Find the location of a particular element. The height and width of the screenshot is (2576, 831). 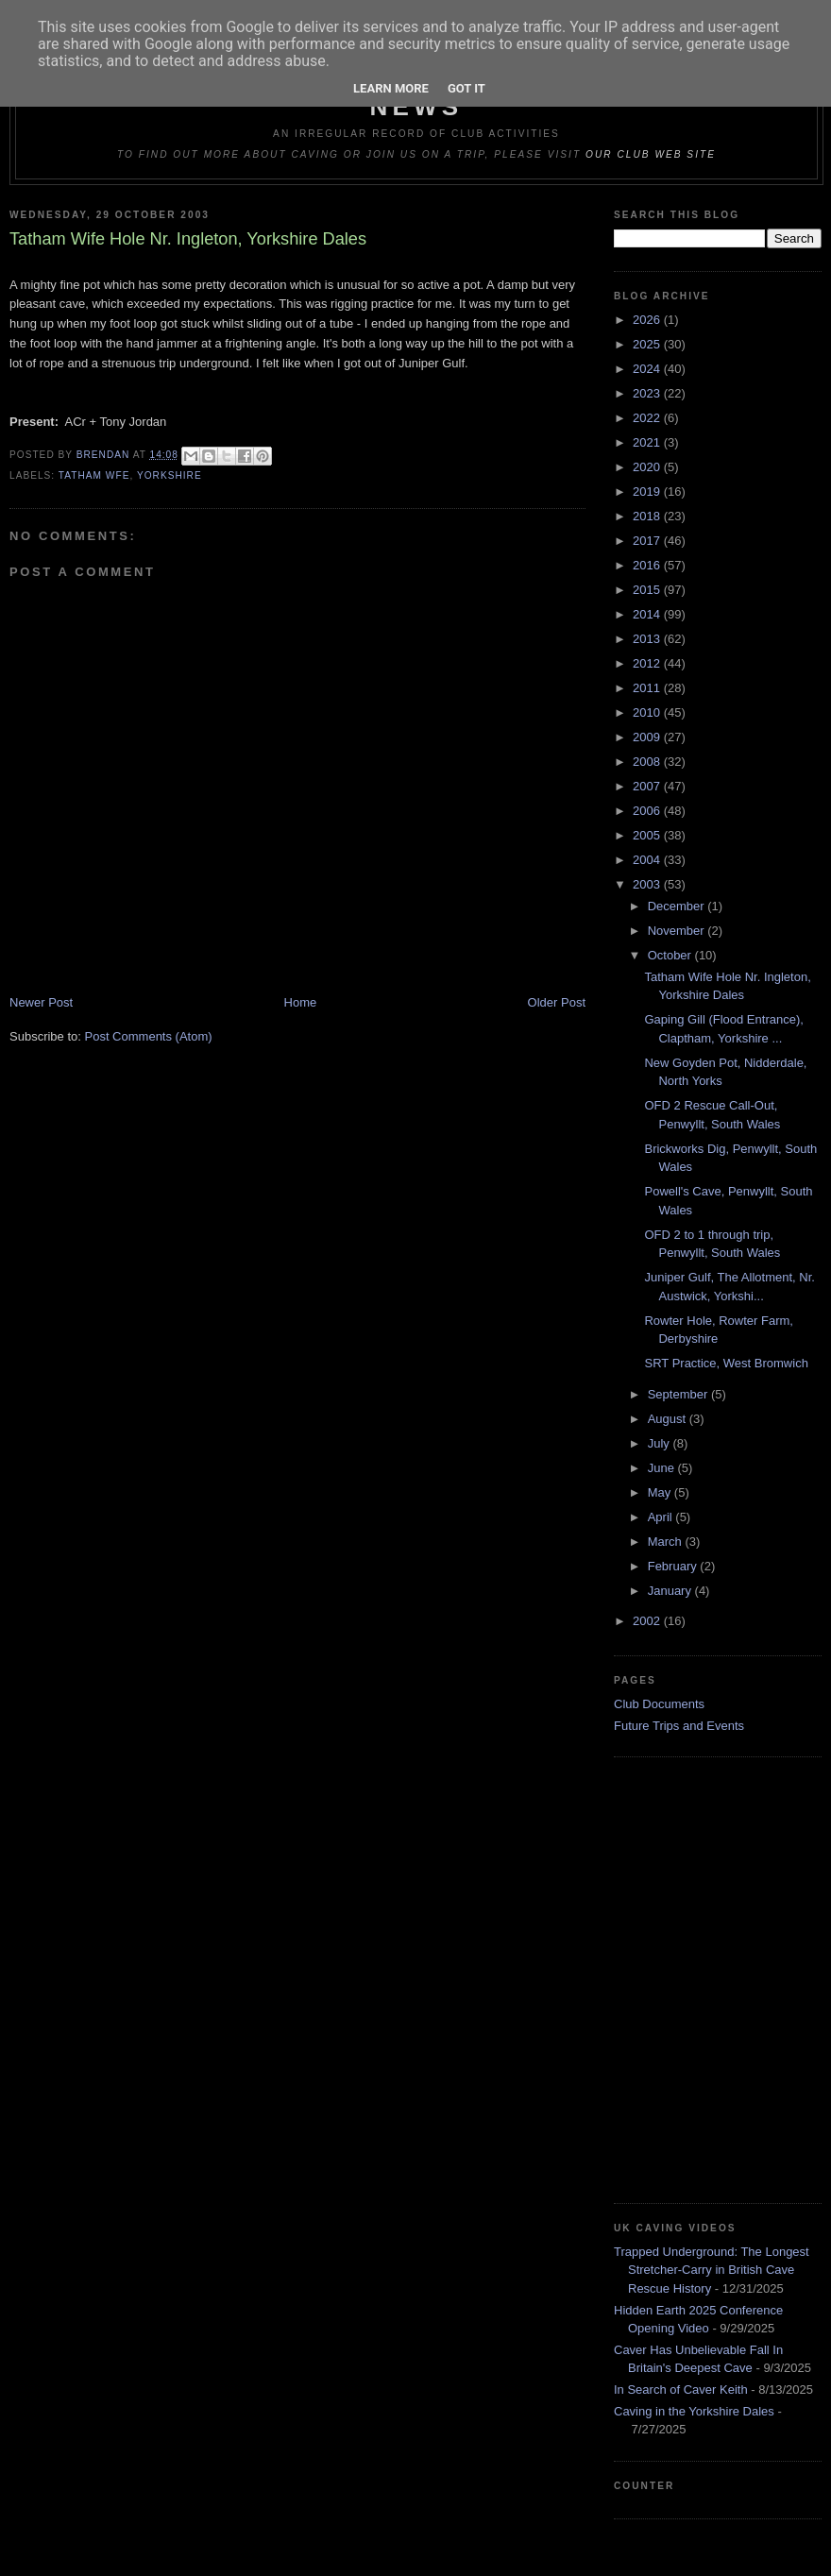

2022 is located at coordinates (648, 418).